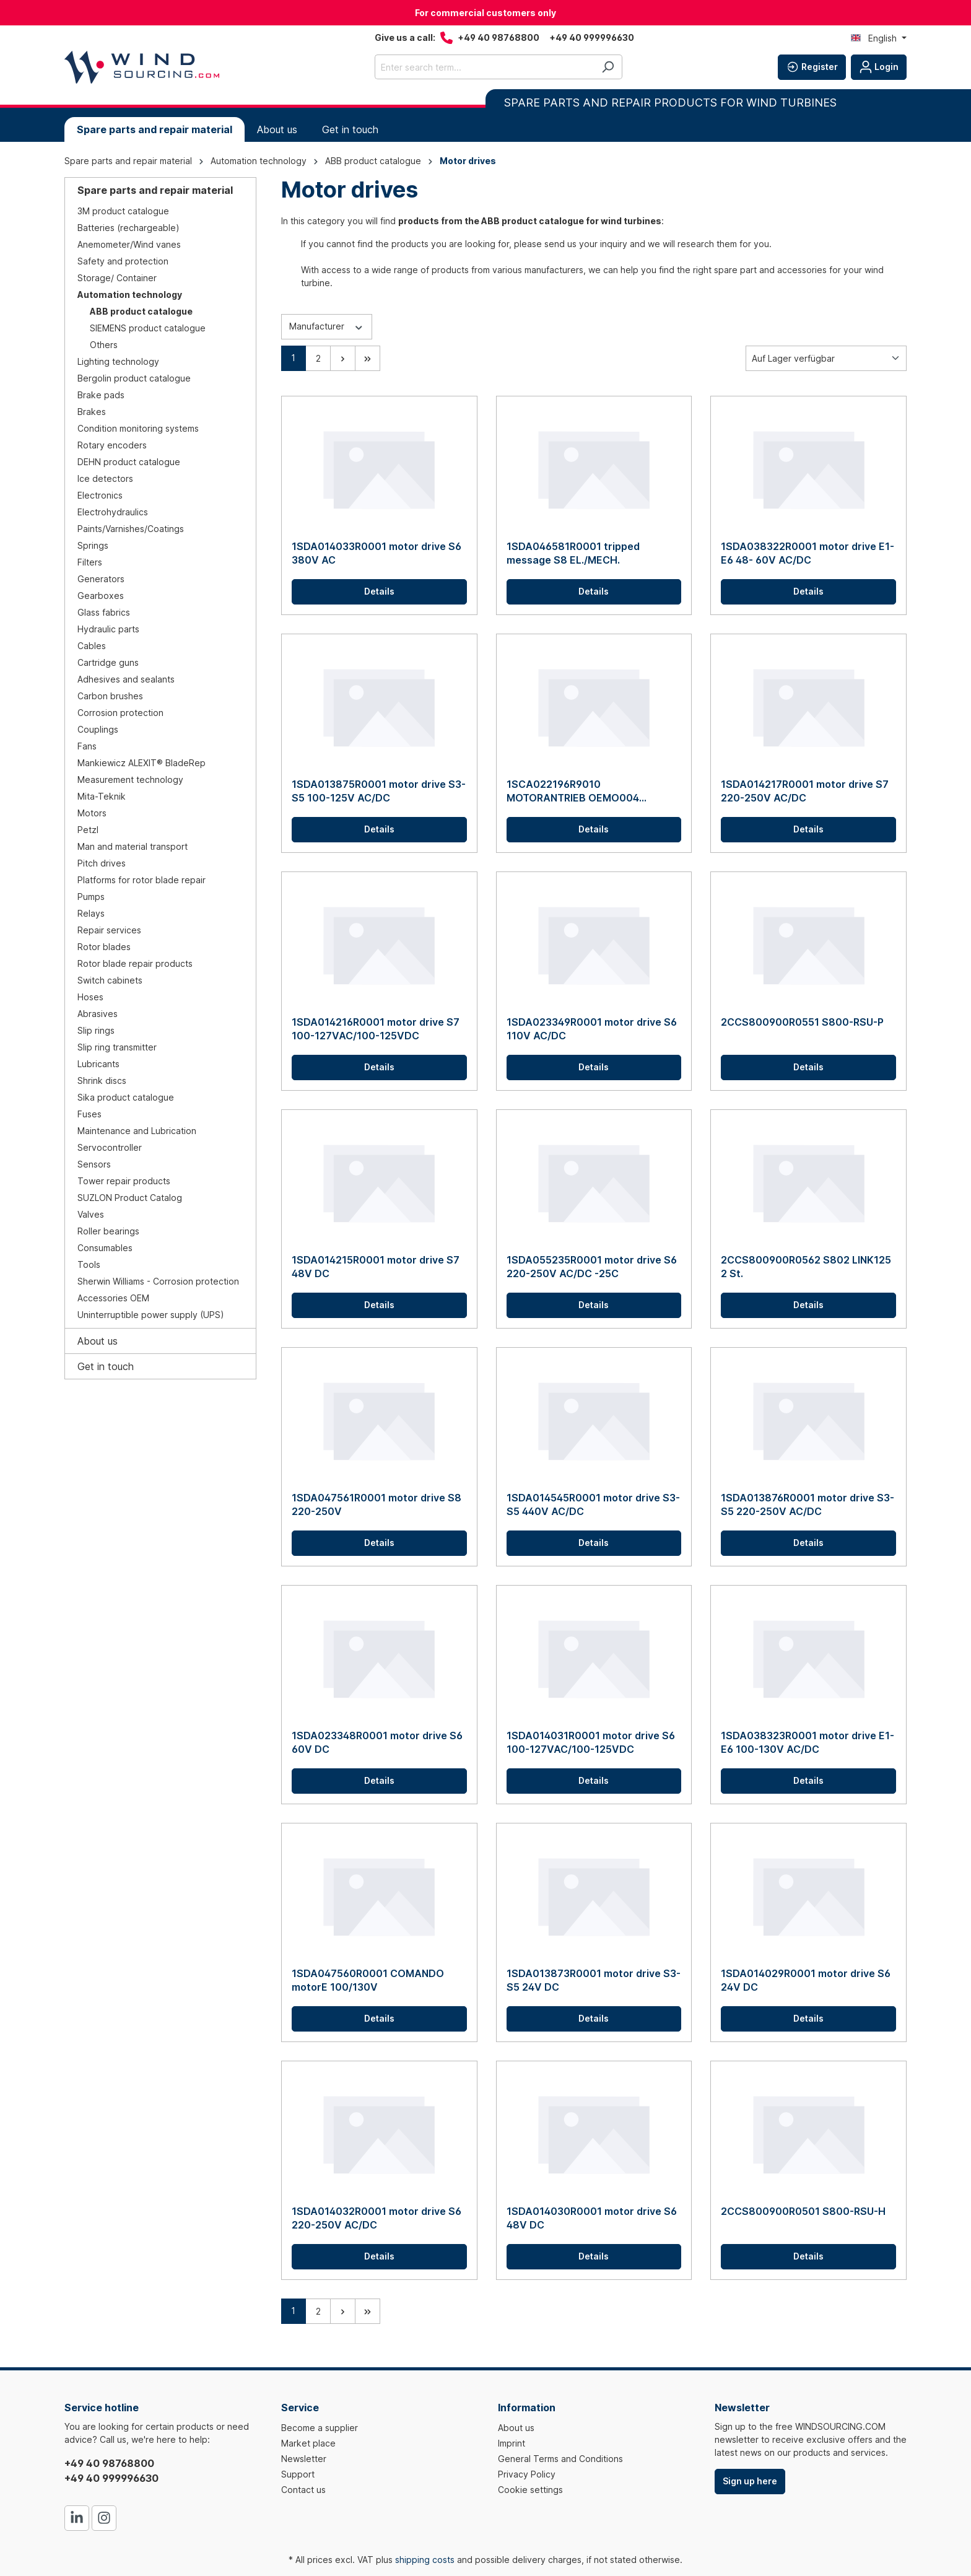  Describe the element at coordinates (110, 696) in the screenshot. I see `Carbon brushes` at that location.